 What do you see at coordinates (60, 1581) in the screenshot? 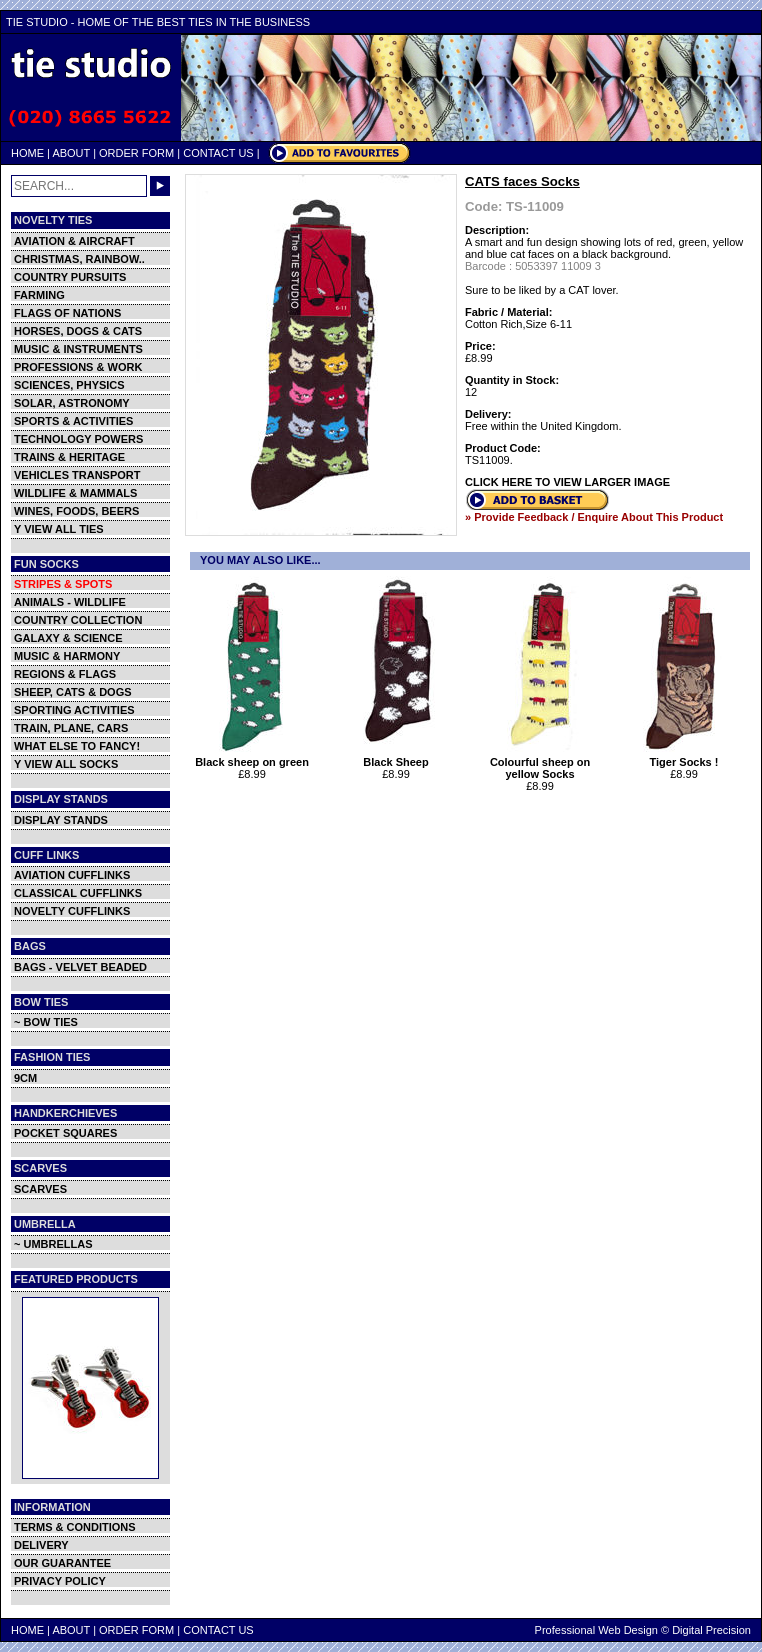
I see `PRIVACY POLICY` at bounding box center [60, 1581].